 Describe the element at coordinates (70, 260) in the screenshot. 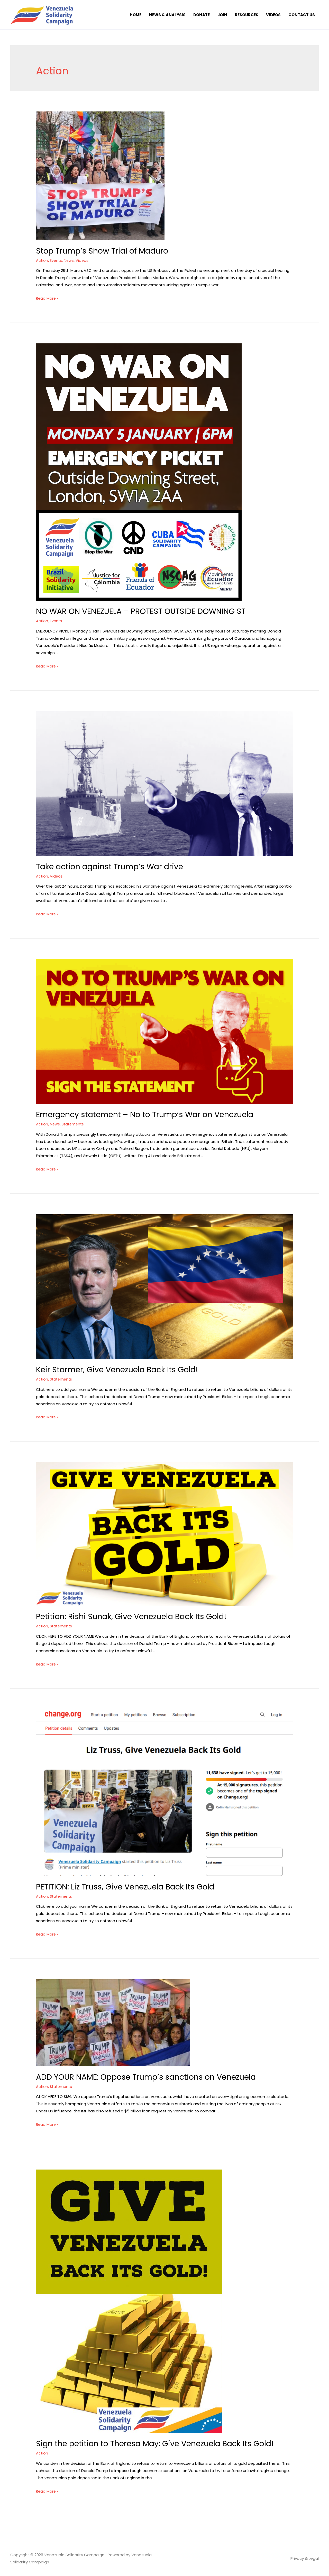

I see `News` at that location.